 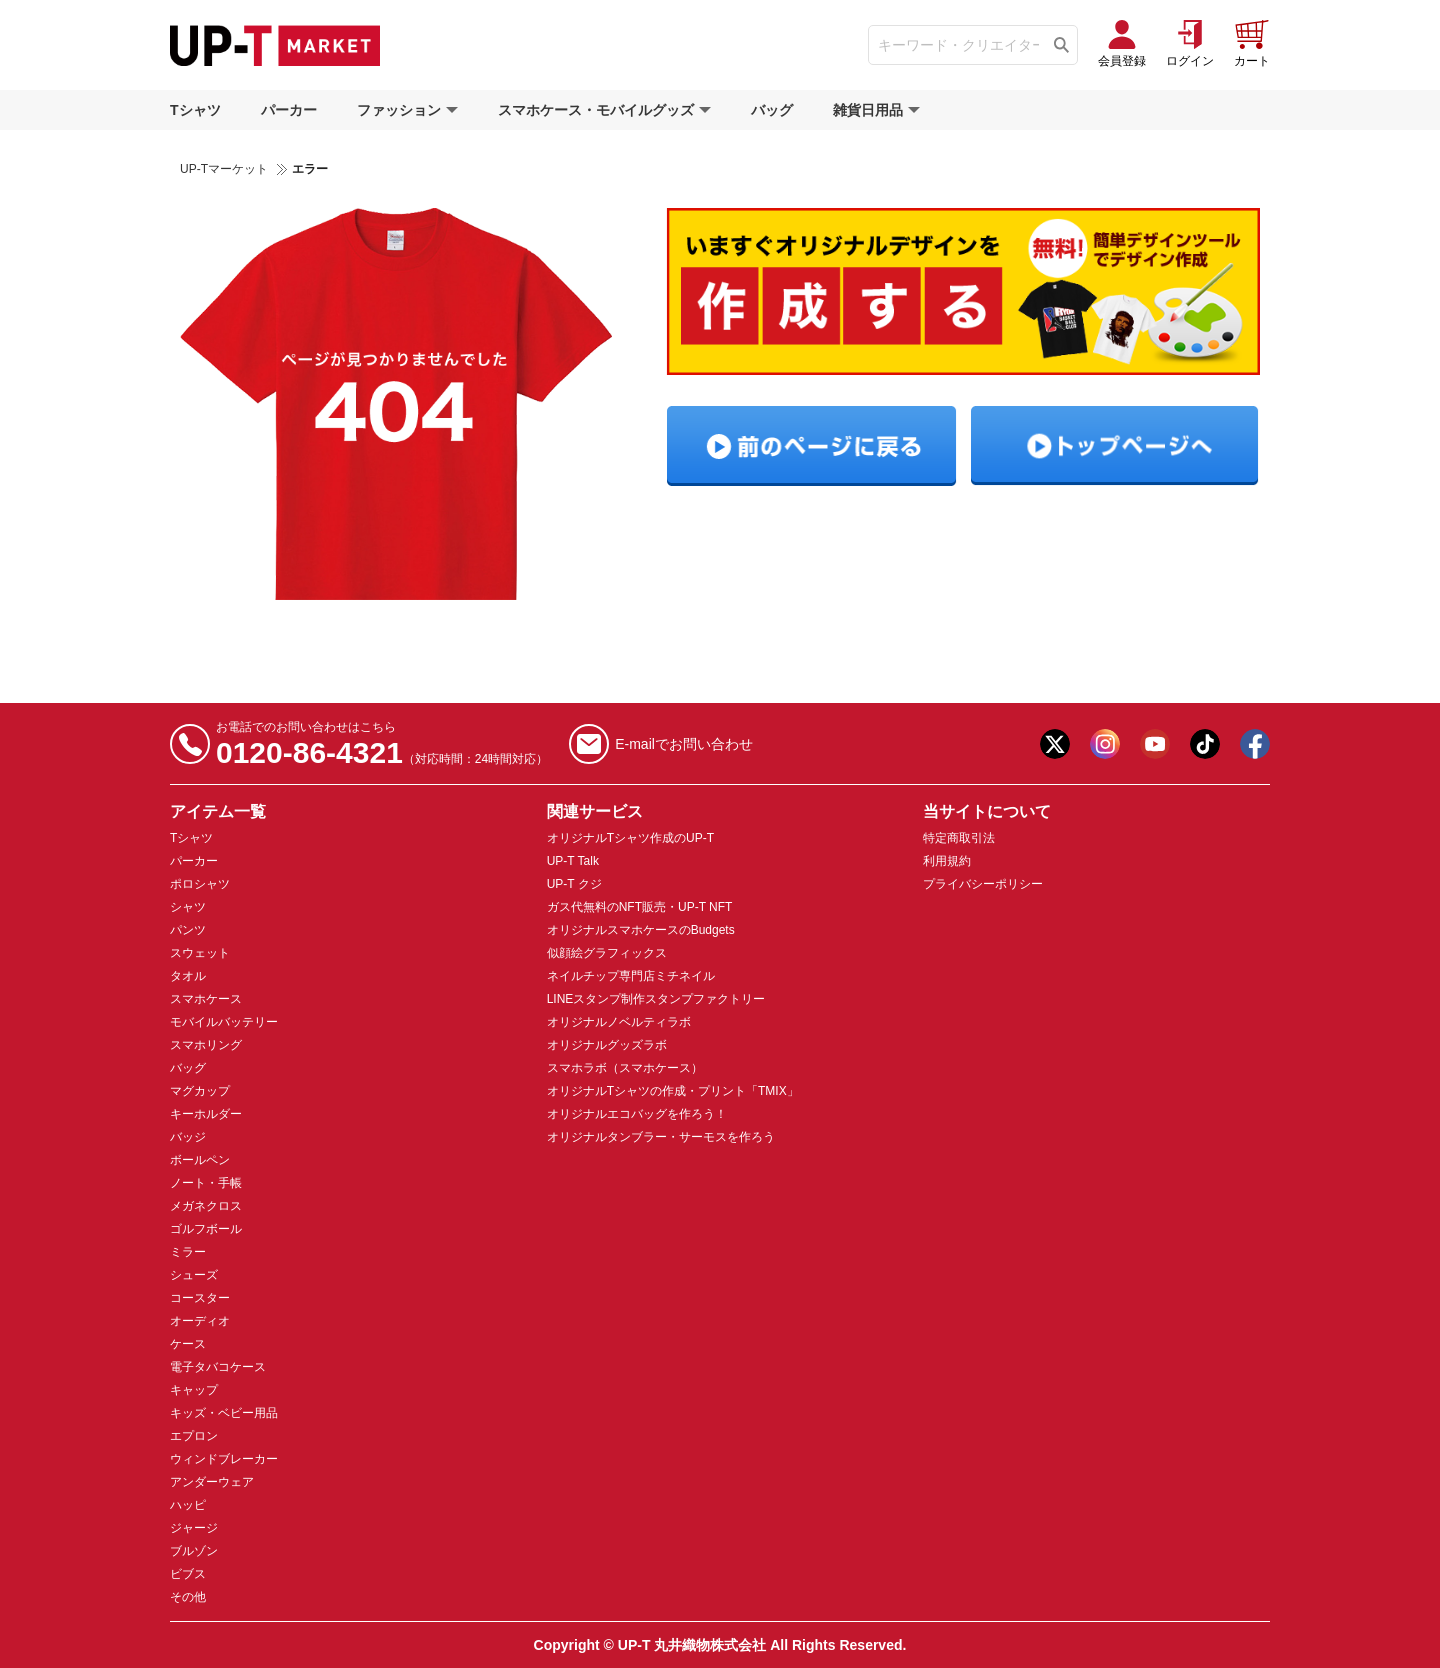 What do you see at coordinates (224, 1459) in the screenshot?
I see `ウィンドブレーカー` at bounding box center [224, 1459].